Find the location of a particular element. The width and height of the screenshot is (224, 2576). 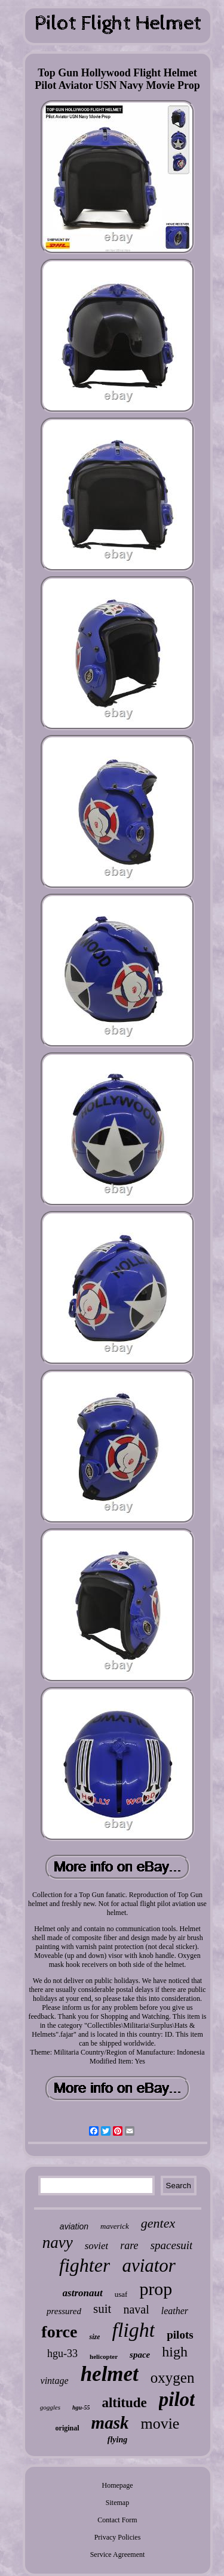

gentex is located at coordinates (158, 2223).